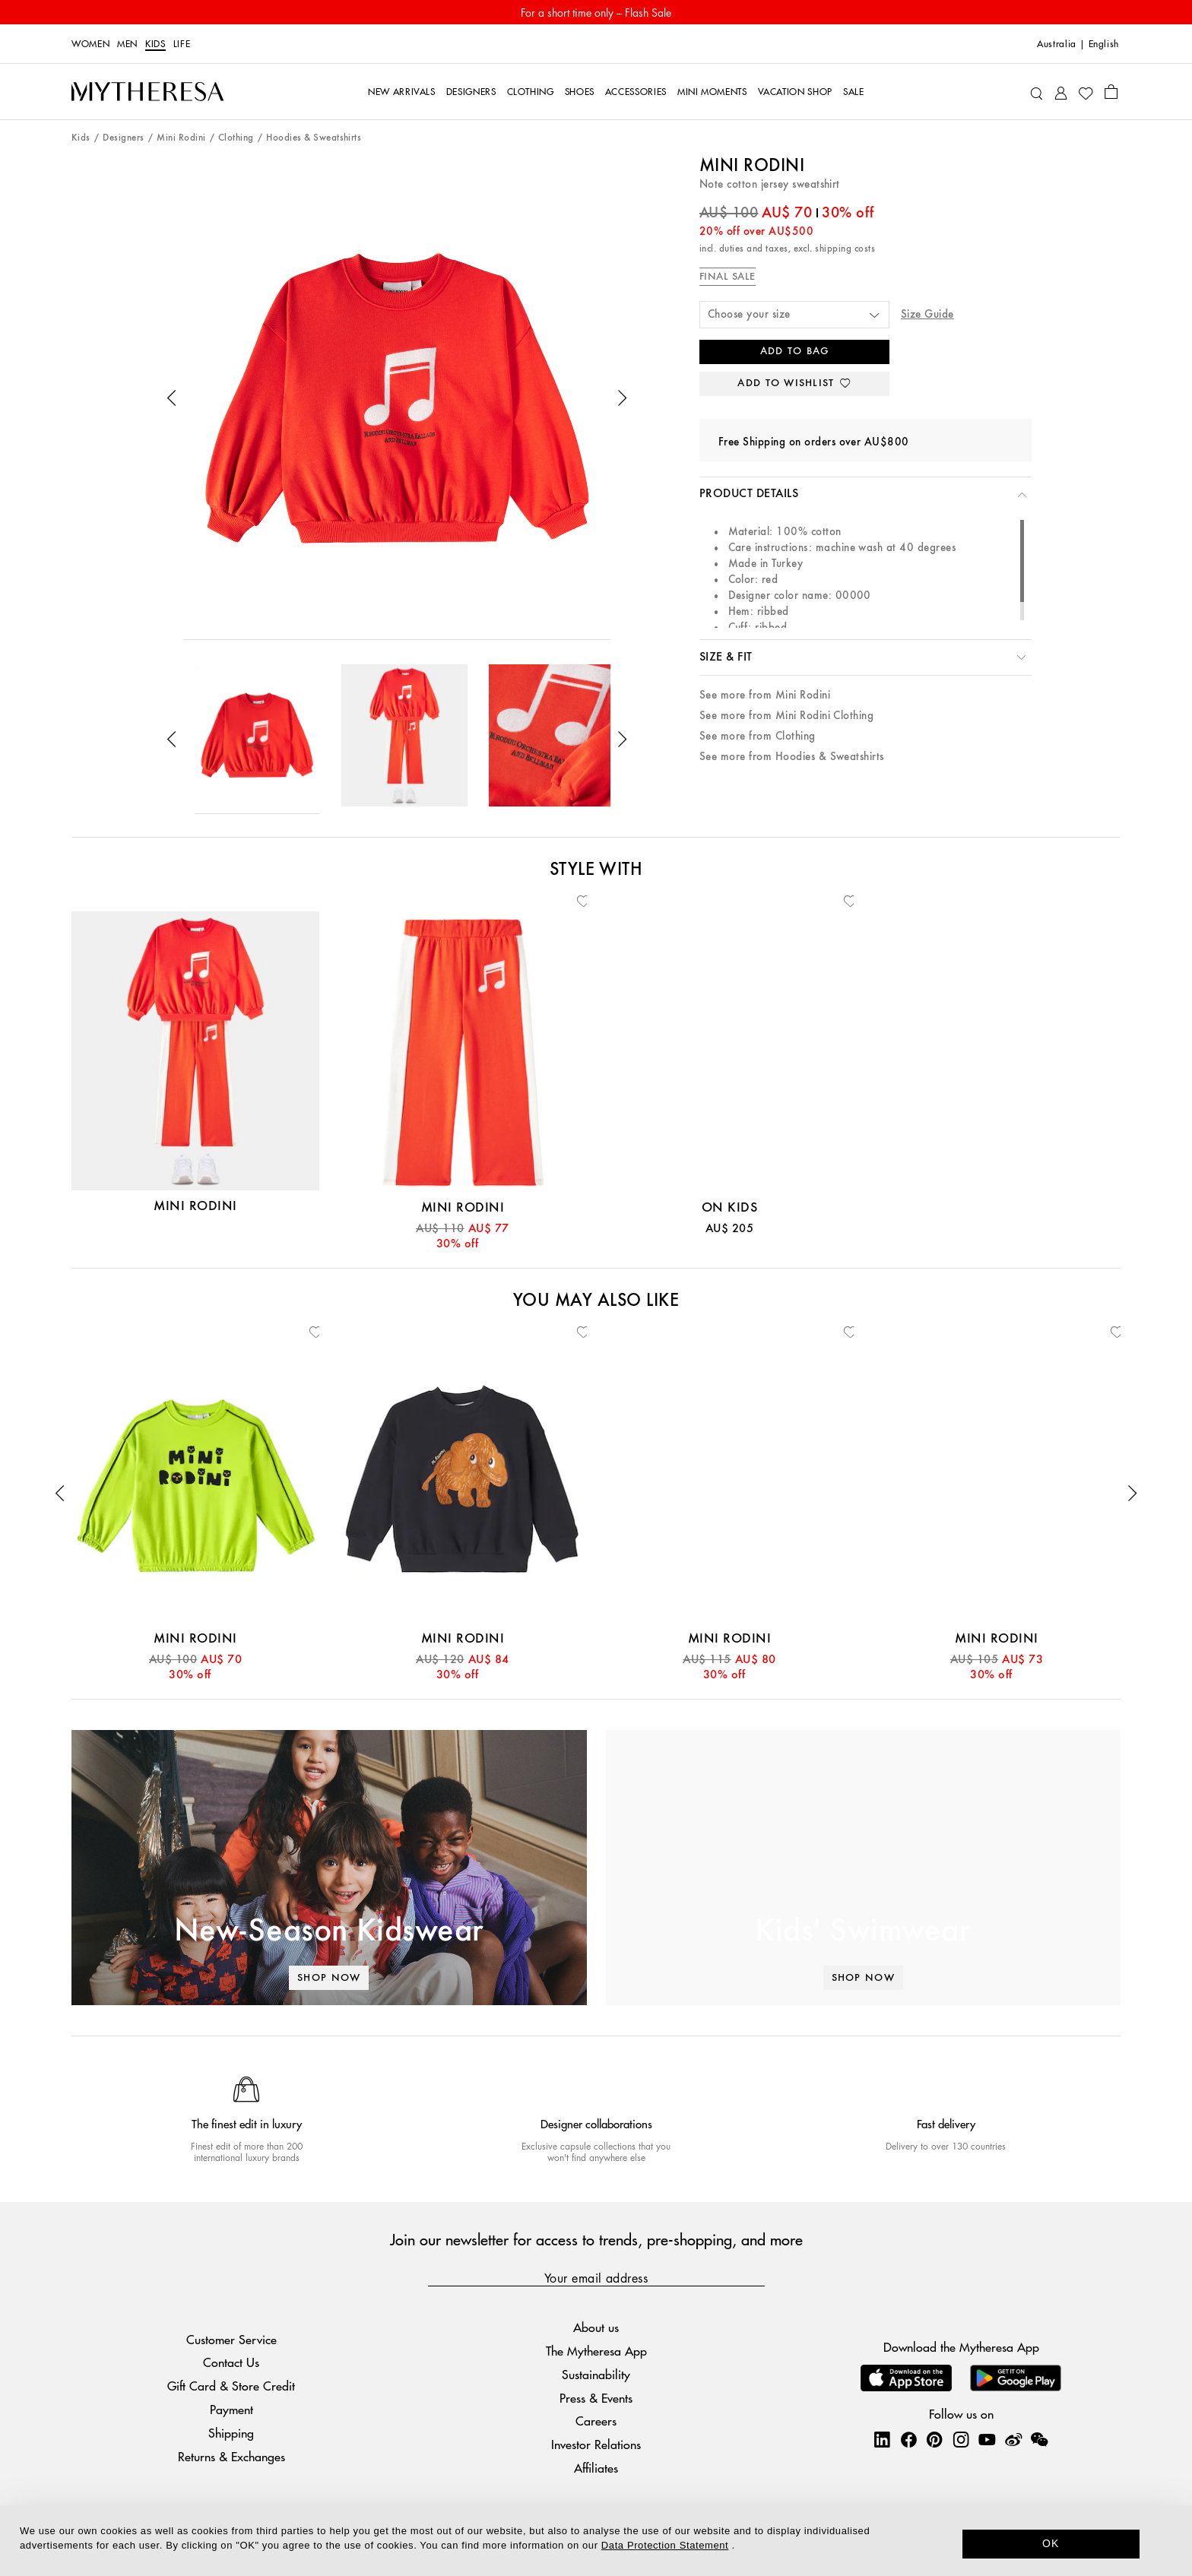 The height and width of the screenshot is (2576, 1192). I want to click on See more from Hoodies & Sweatshirts, so click(791, 756).